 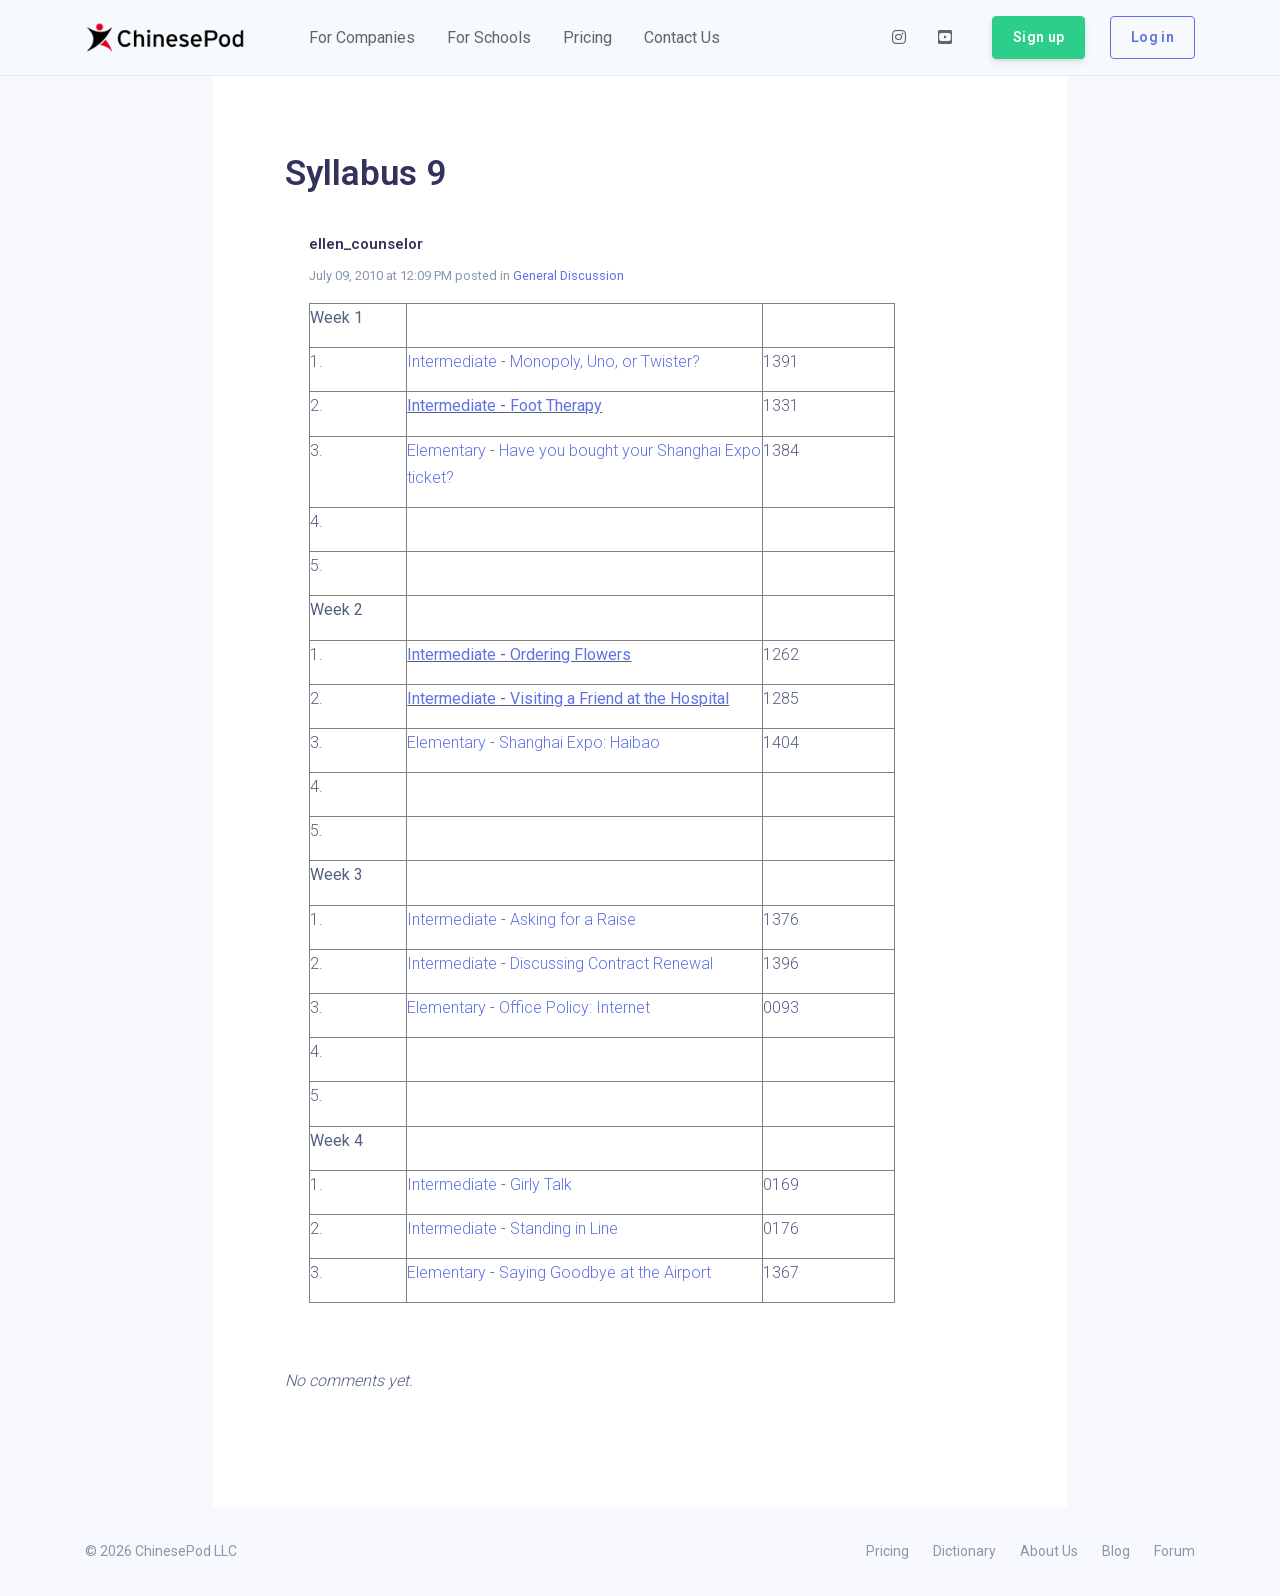 What do you see at coordinates (574, 1007) in the screenshot?
I see `Office Policy: Internet` at bounding box center [574, 1007].